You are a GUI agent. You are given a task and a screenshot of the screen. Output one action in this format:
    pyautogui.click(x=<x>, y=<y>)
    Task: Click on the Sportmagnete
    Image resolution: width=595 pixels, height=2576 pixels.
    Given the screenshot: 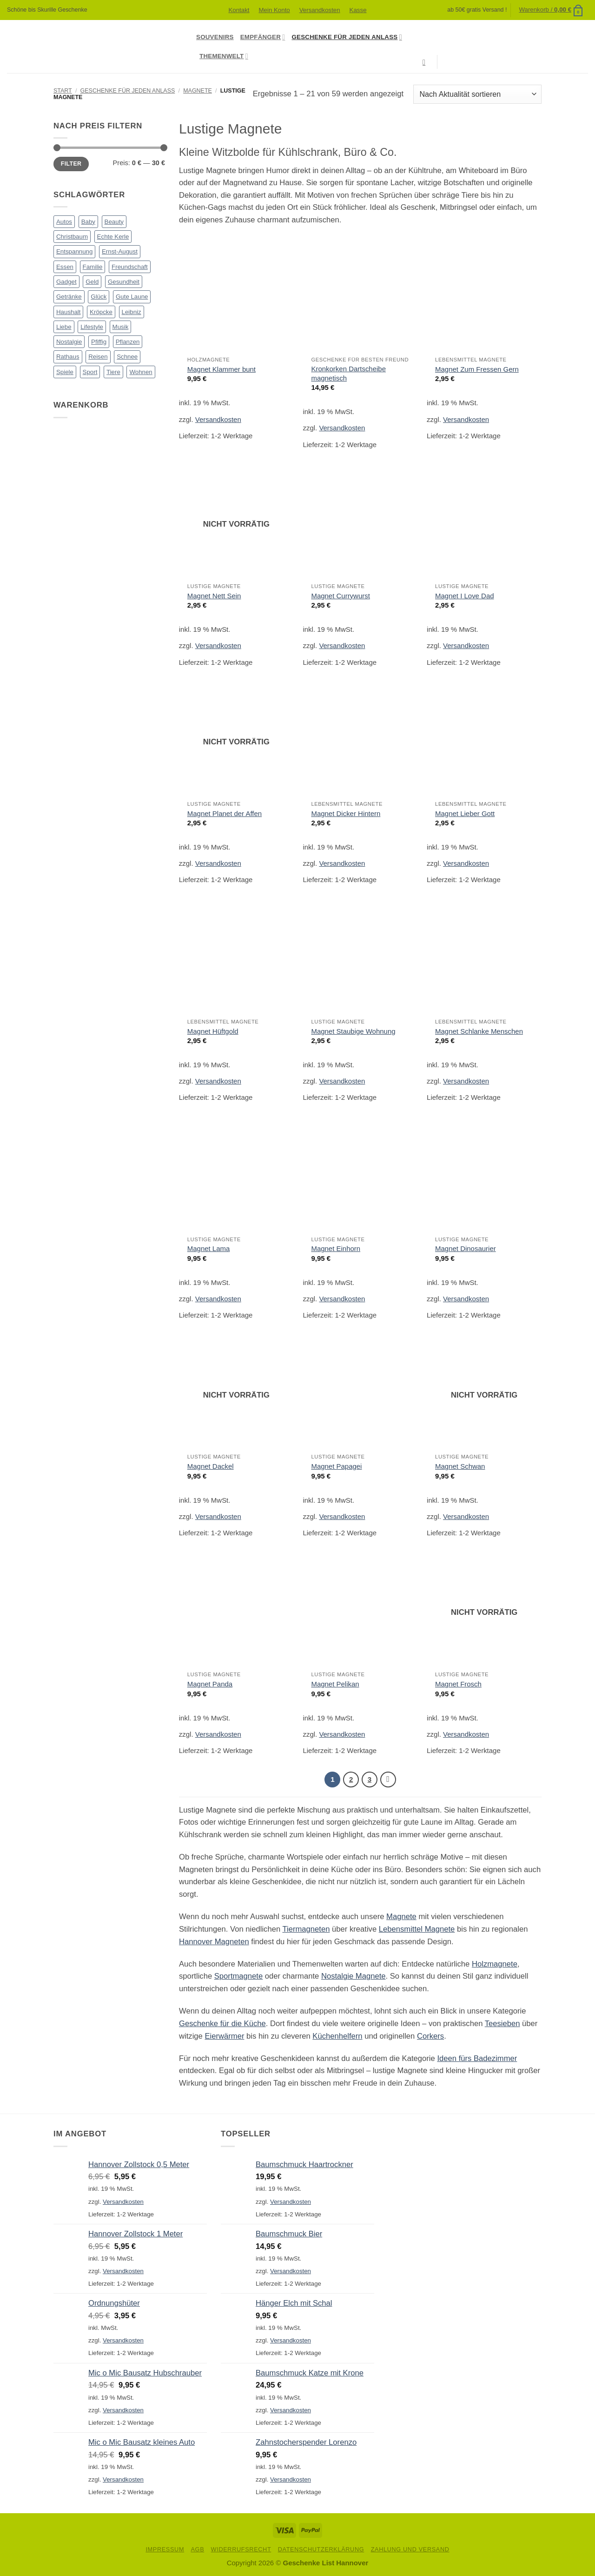 What is the action you would take?
    pyautogui.click(x=238, y=1976)
    